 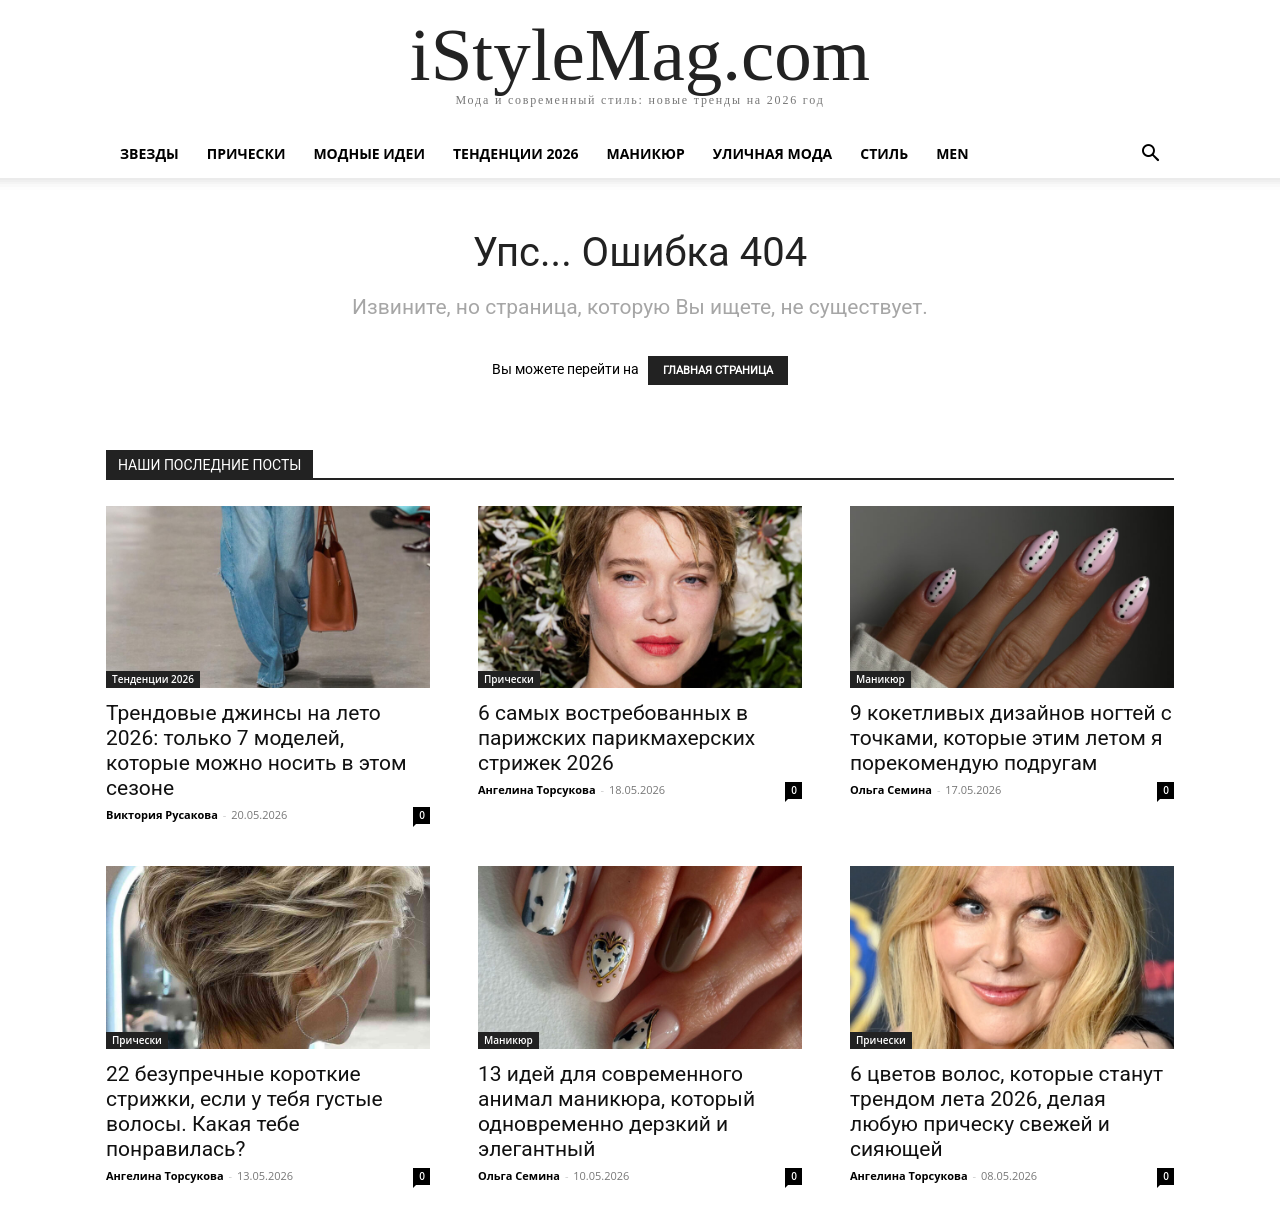 What do you see at coordinates (244, 1111) in the screenshot?
I see `22 безупречные короткие стрижки, если у тебя густые волосы. Какая тебе понравилась?` at bounding box center [244, 1111].